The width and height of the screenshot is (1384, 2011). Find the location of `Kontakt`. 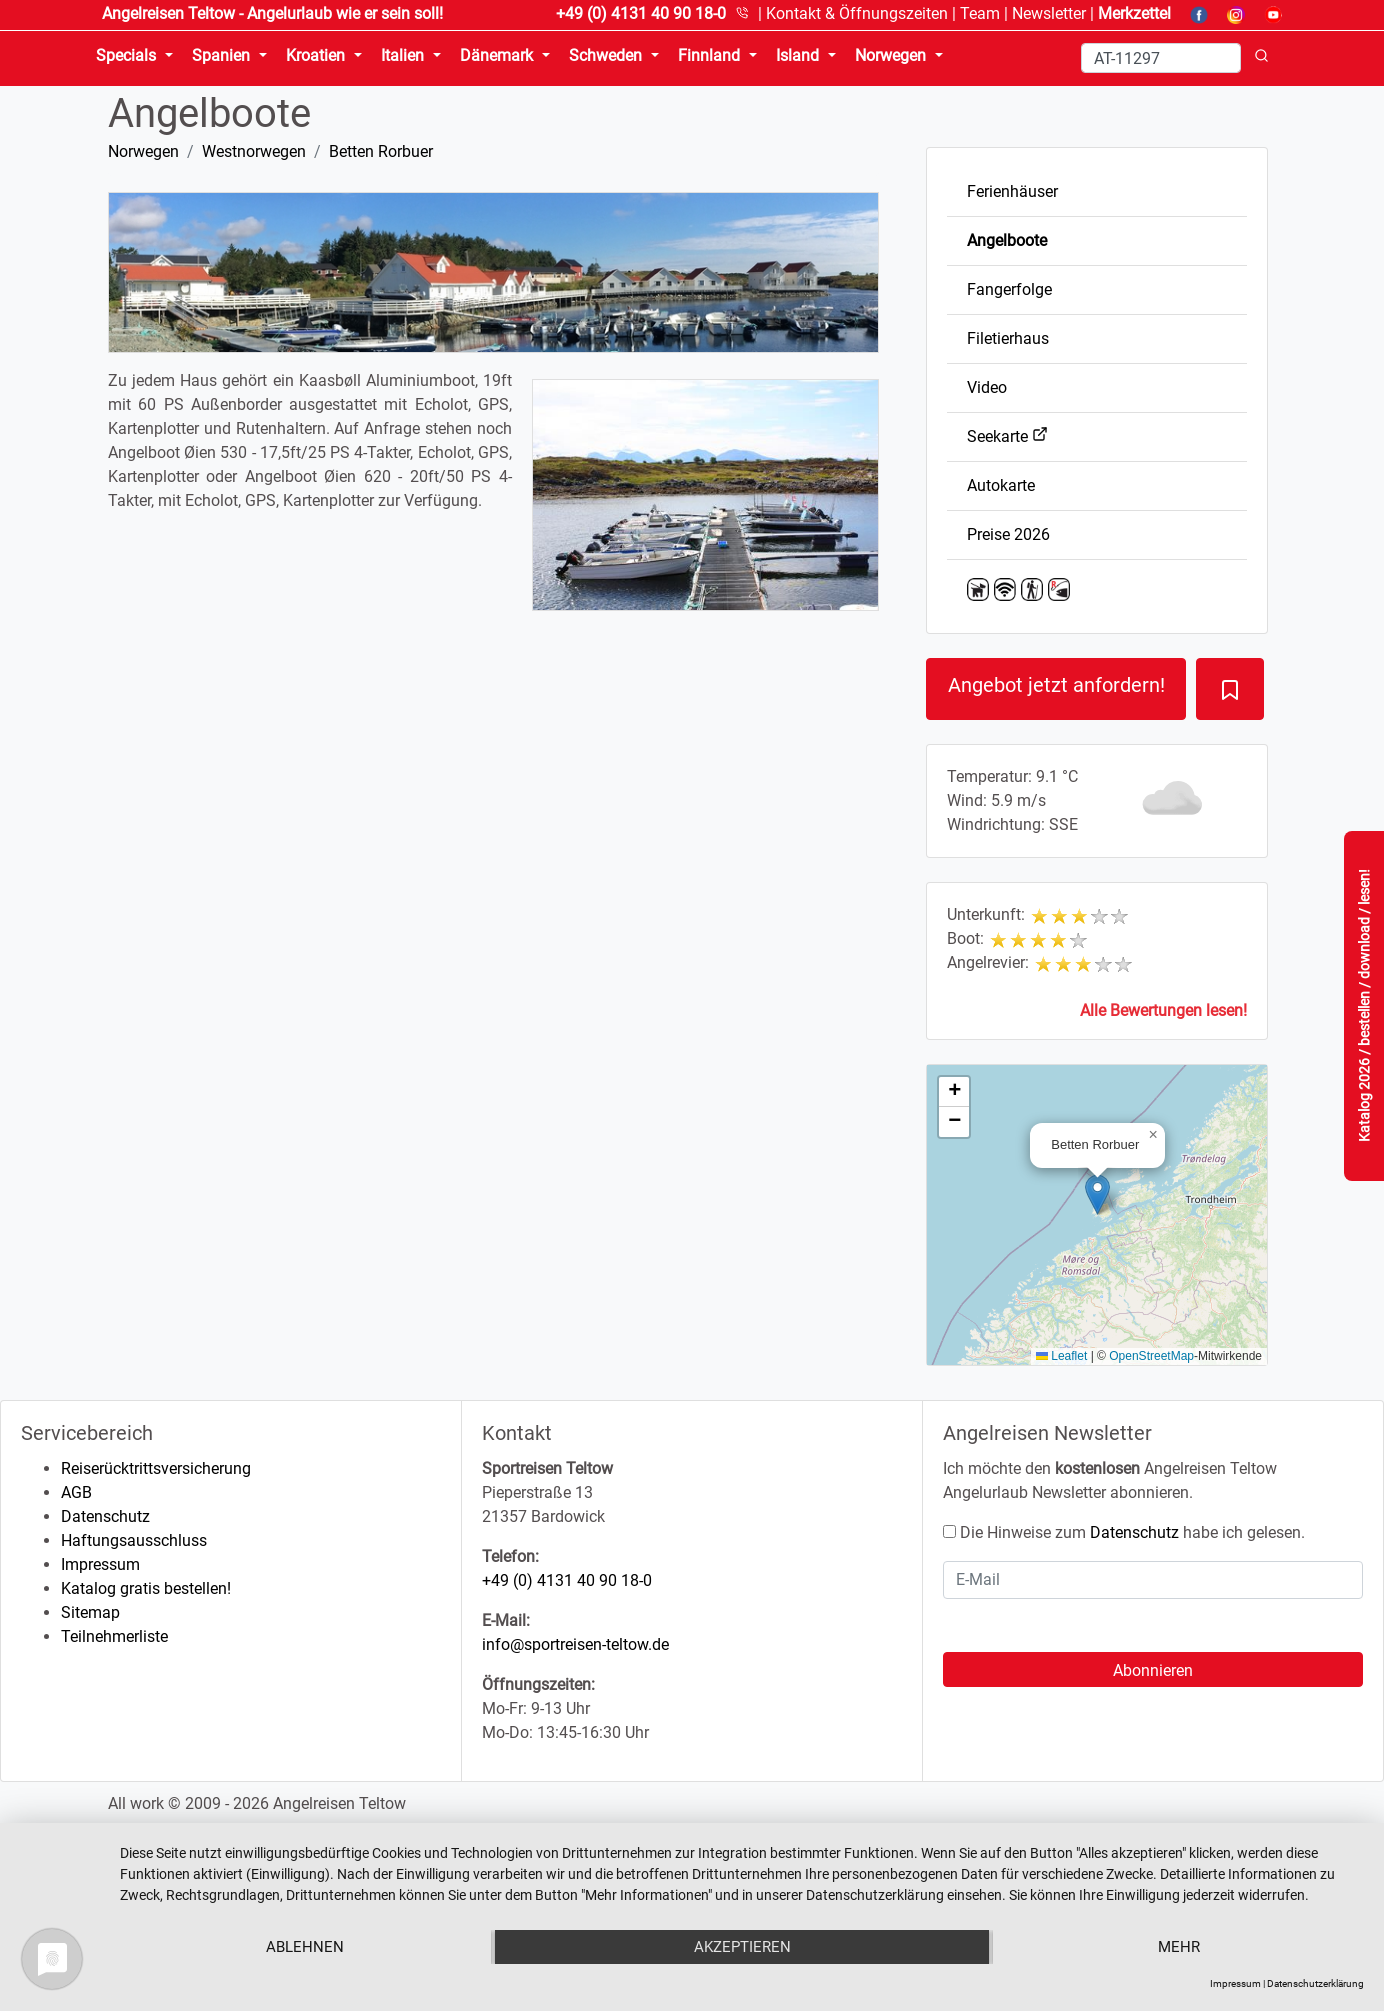

Kontakt is located at coordinates (857, 13).